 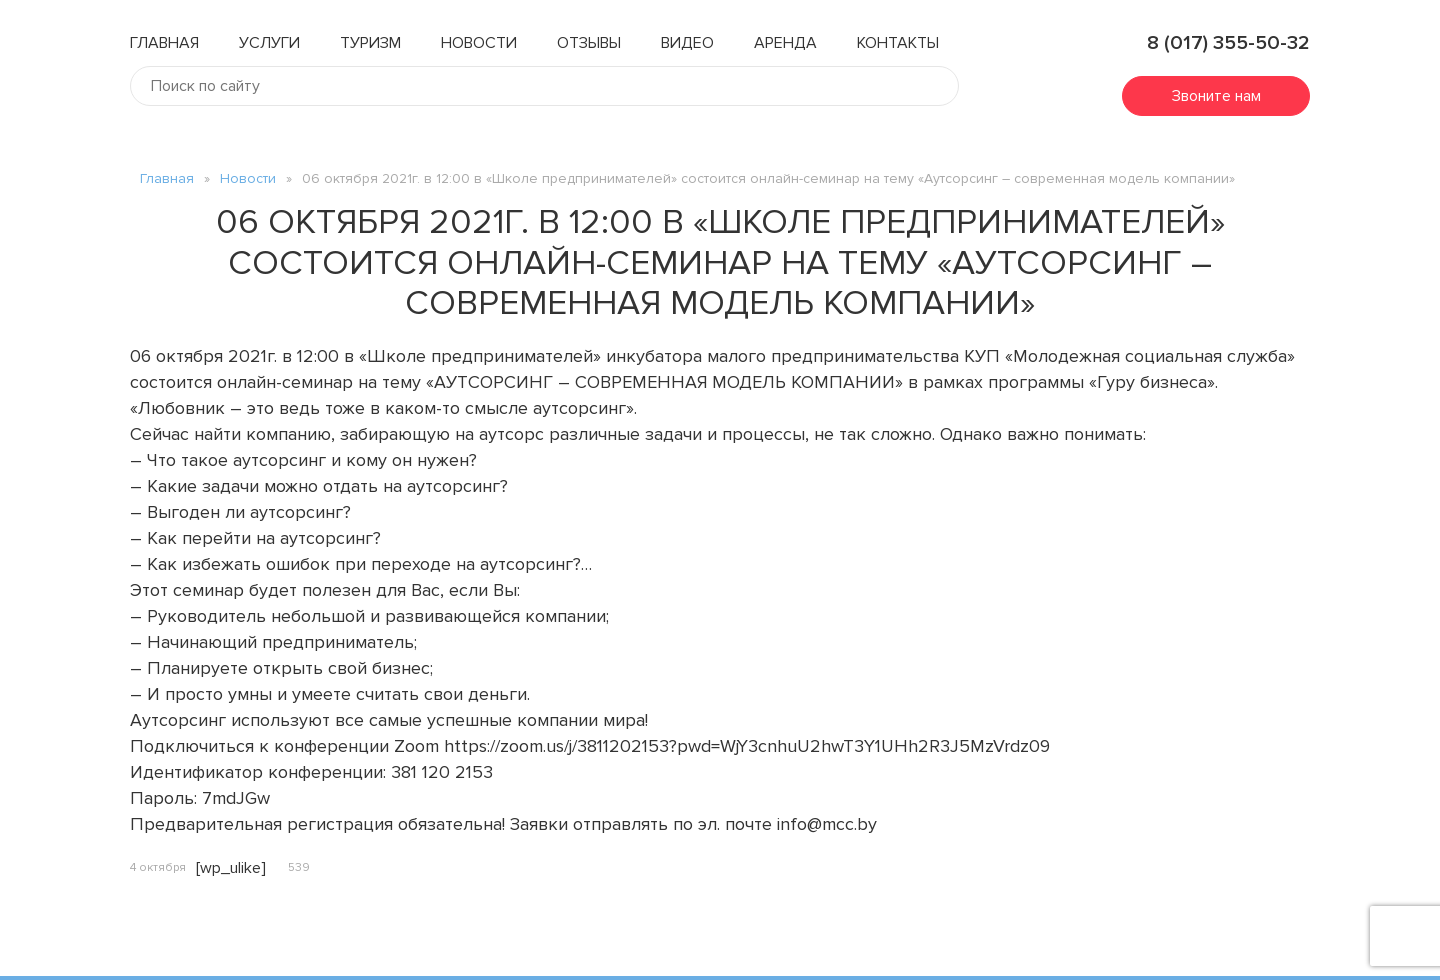 I want to click on Аренда, so click(x=785, y=43).